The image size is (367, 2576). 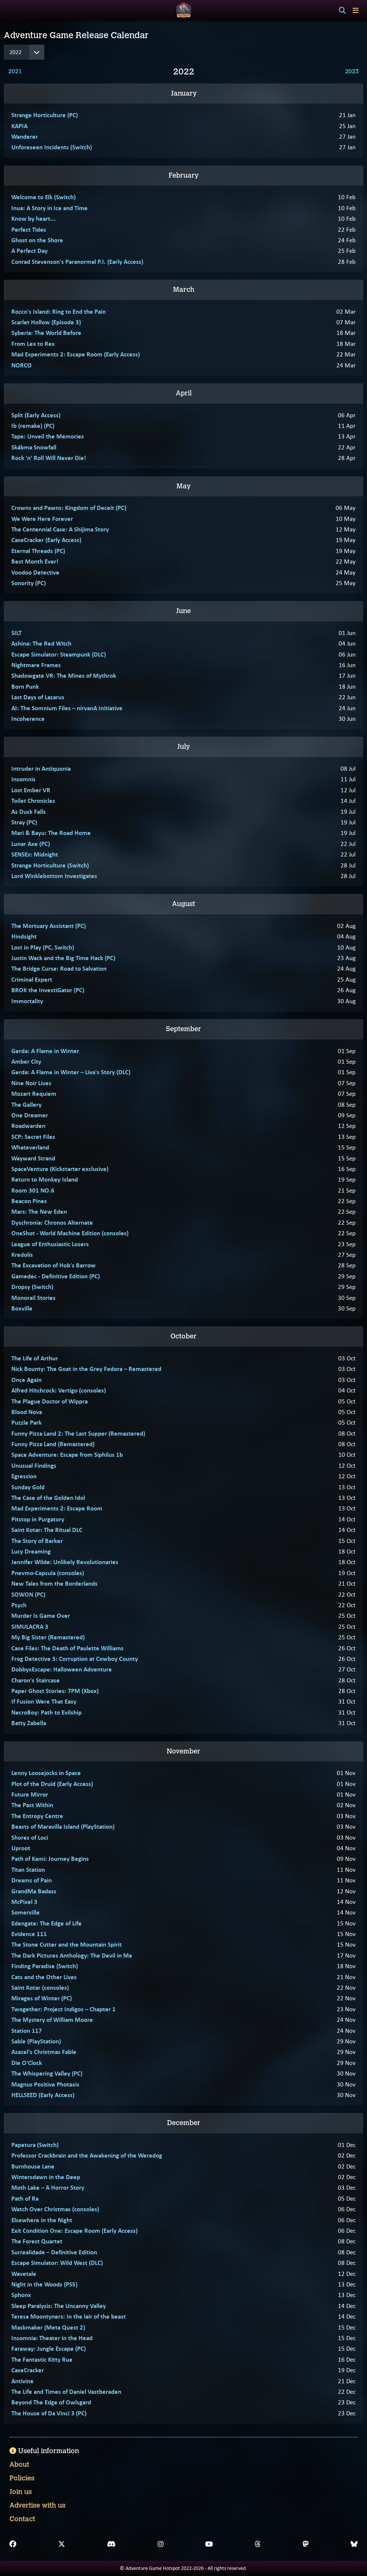 I want to click on Know by heart..., so click(x=33, y=218).